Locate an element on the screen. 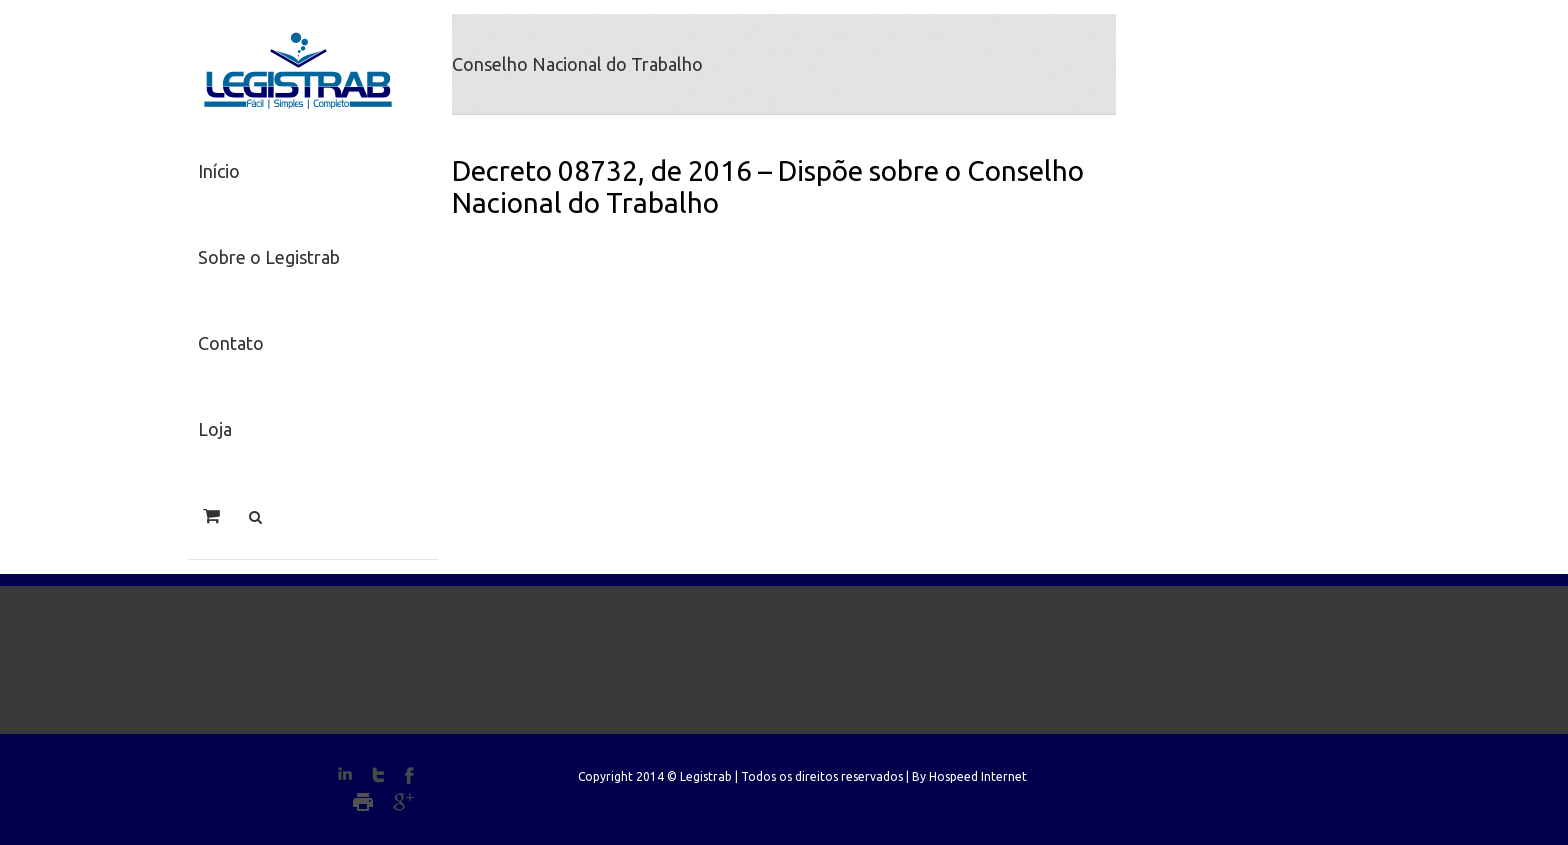 This screenshot has width=1568, height=845. Twitter is located at coordinates (378, 775).